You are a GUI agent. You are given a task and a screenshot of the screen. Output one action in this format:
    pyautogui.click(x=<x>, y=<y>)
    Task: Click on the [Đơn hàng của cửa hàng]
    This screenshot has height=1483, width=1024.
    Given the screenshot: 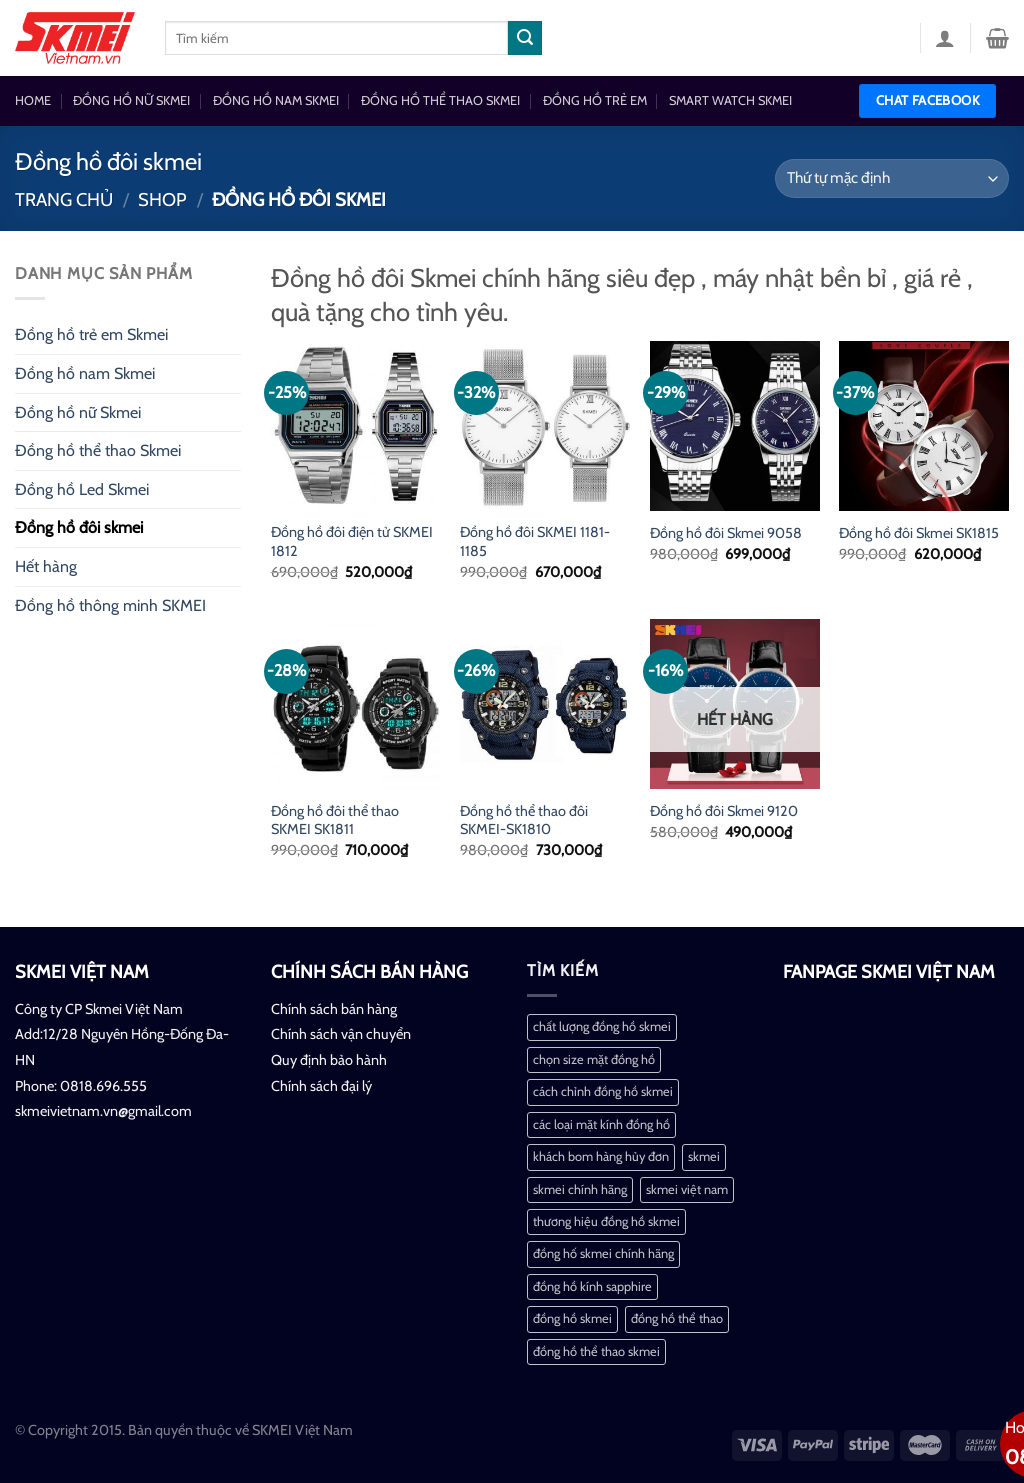 What is the action you would take?
    pyautogui.click(x=892, y=178)
    